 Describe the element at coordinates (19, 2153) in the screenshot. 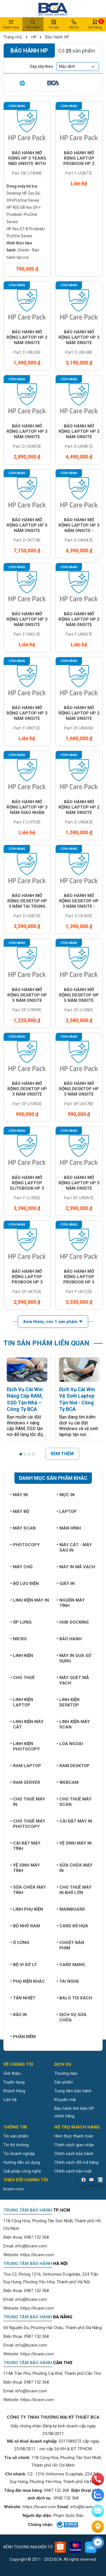

I see `Tin doanh nghiệp` at that location.